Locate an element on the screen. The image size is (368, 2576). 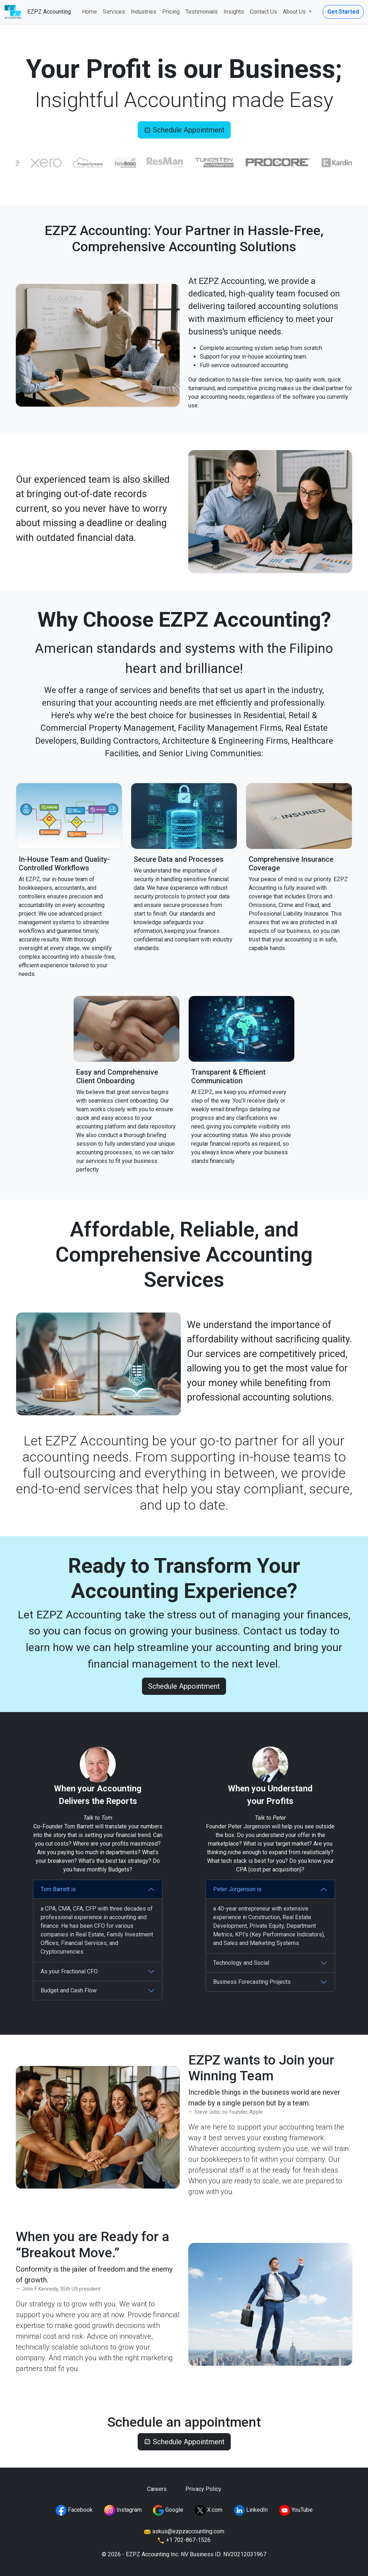
X.com is located at coordinates (208, 2510).